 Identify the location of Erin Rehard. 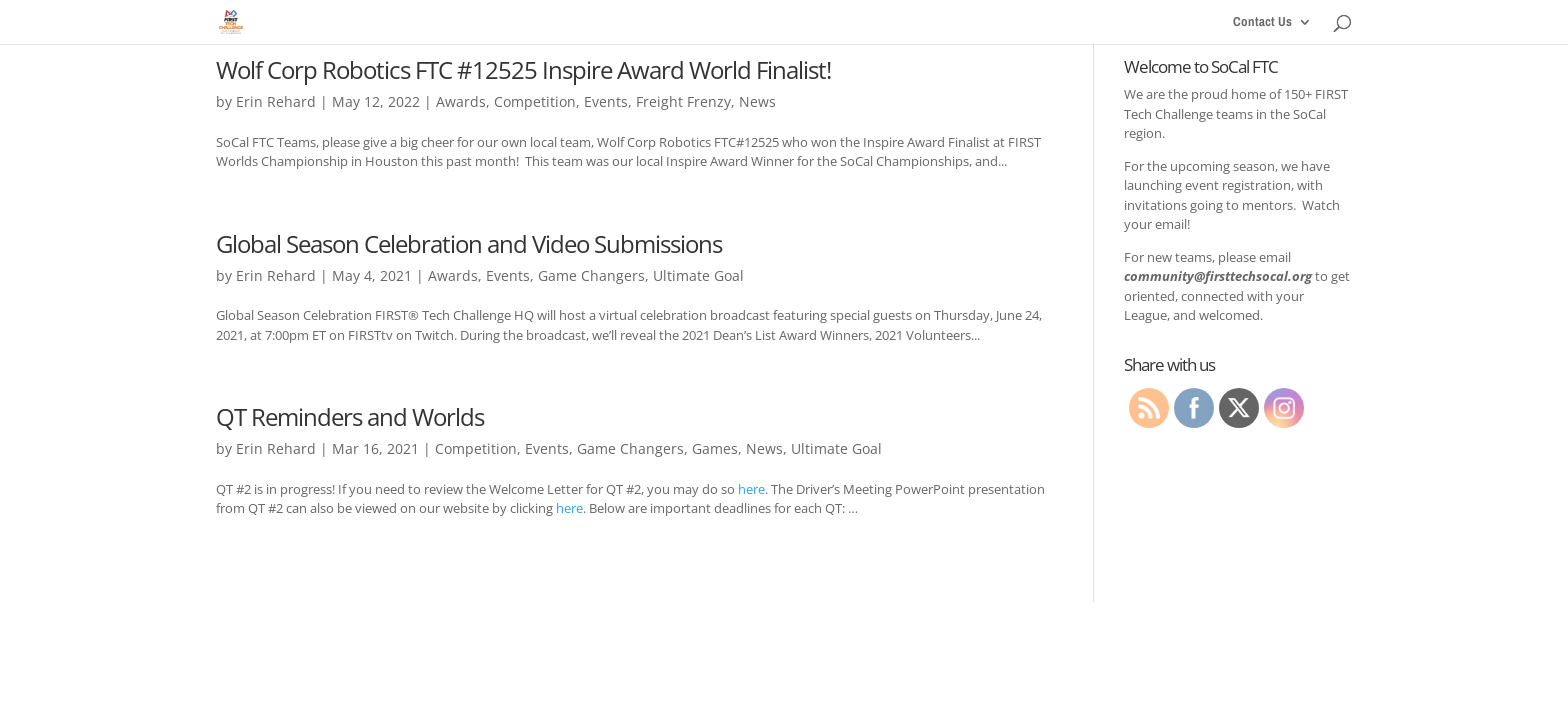
(276, 101).